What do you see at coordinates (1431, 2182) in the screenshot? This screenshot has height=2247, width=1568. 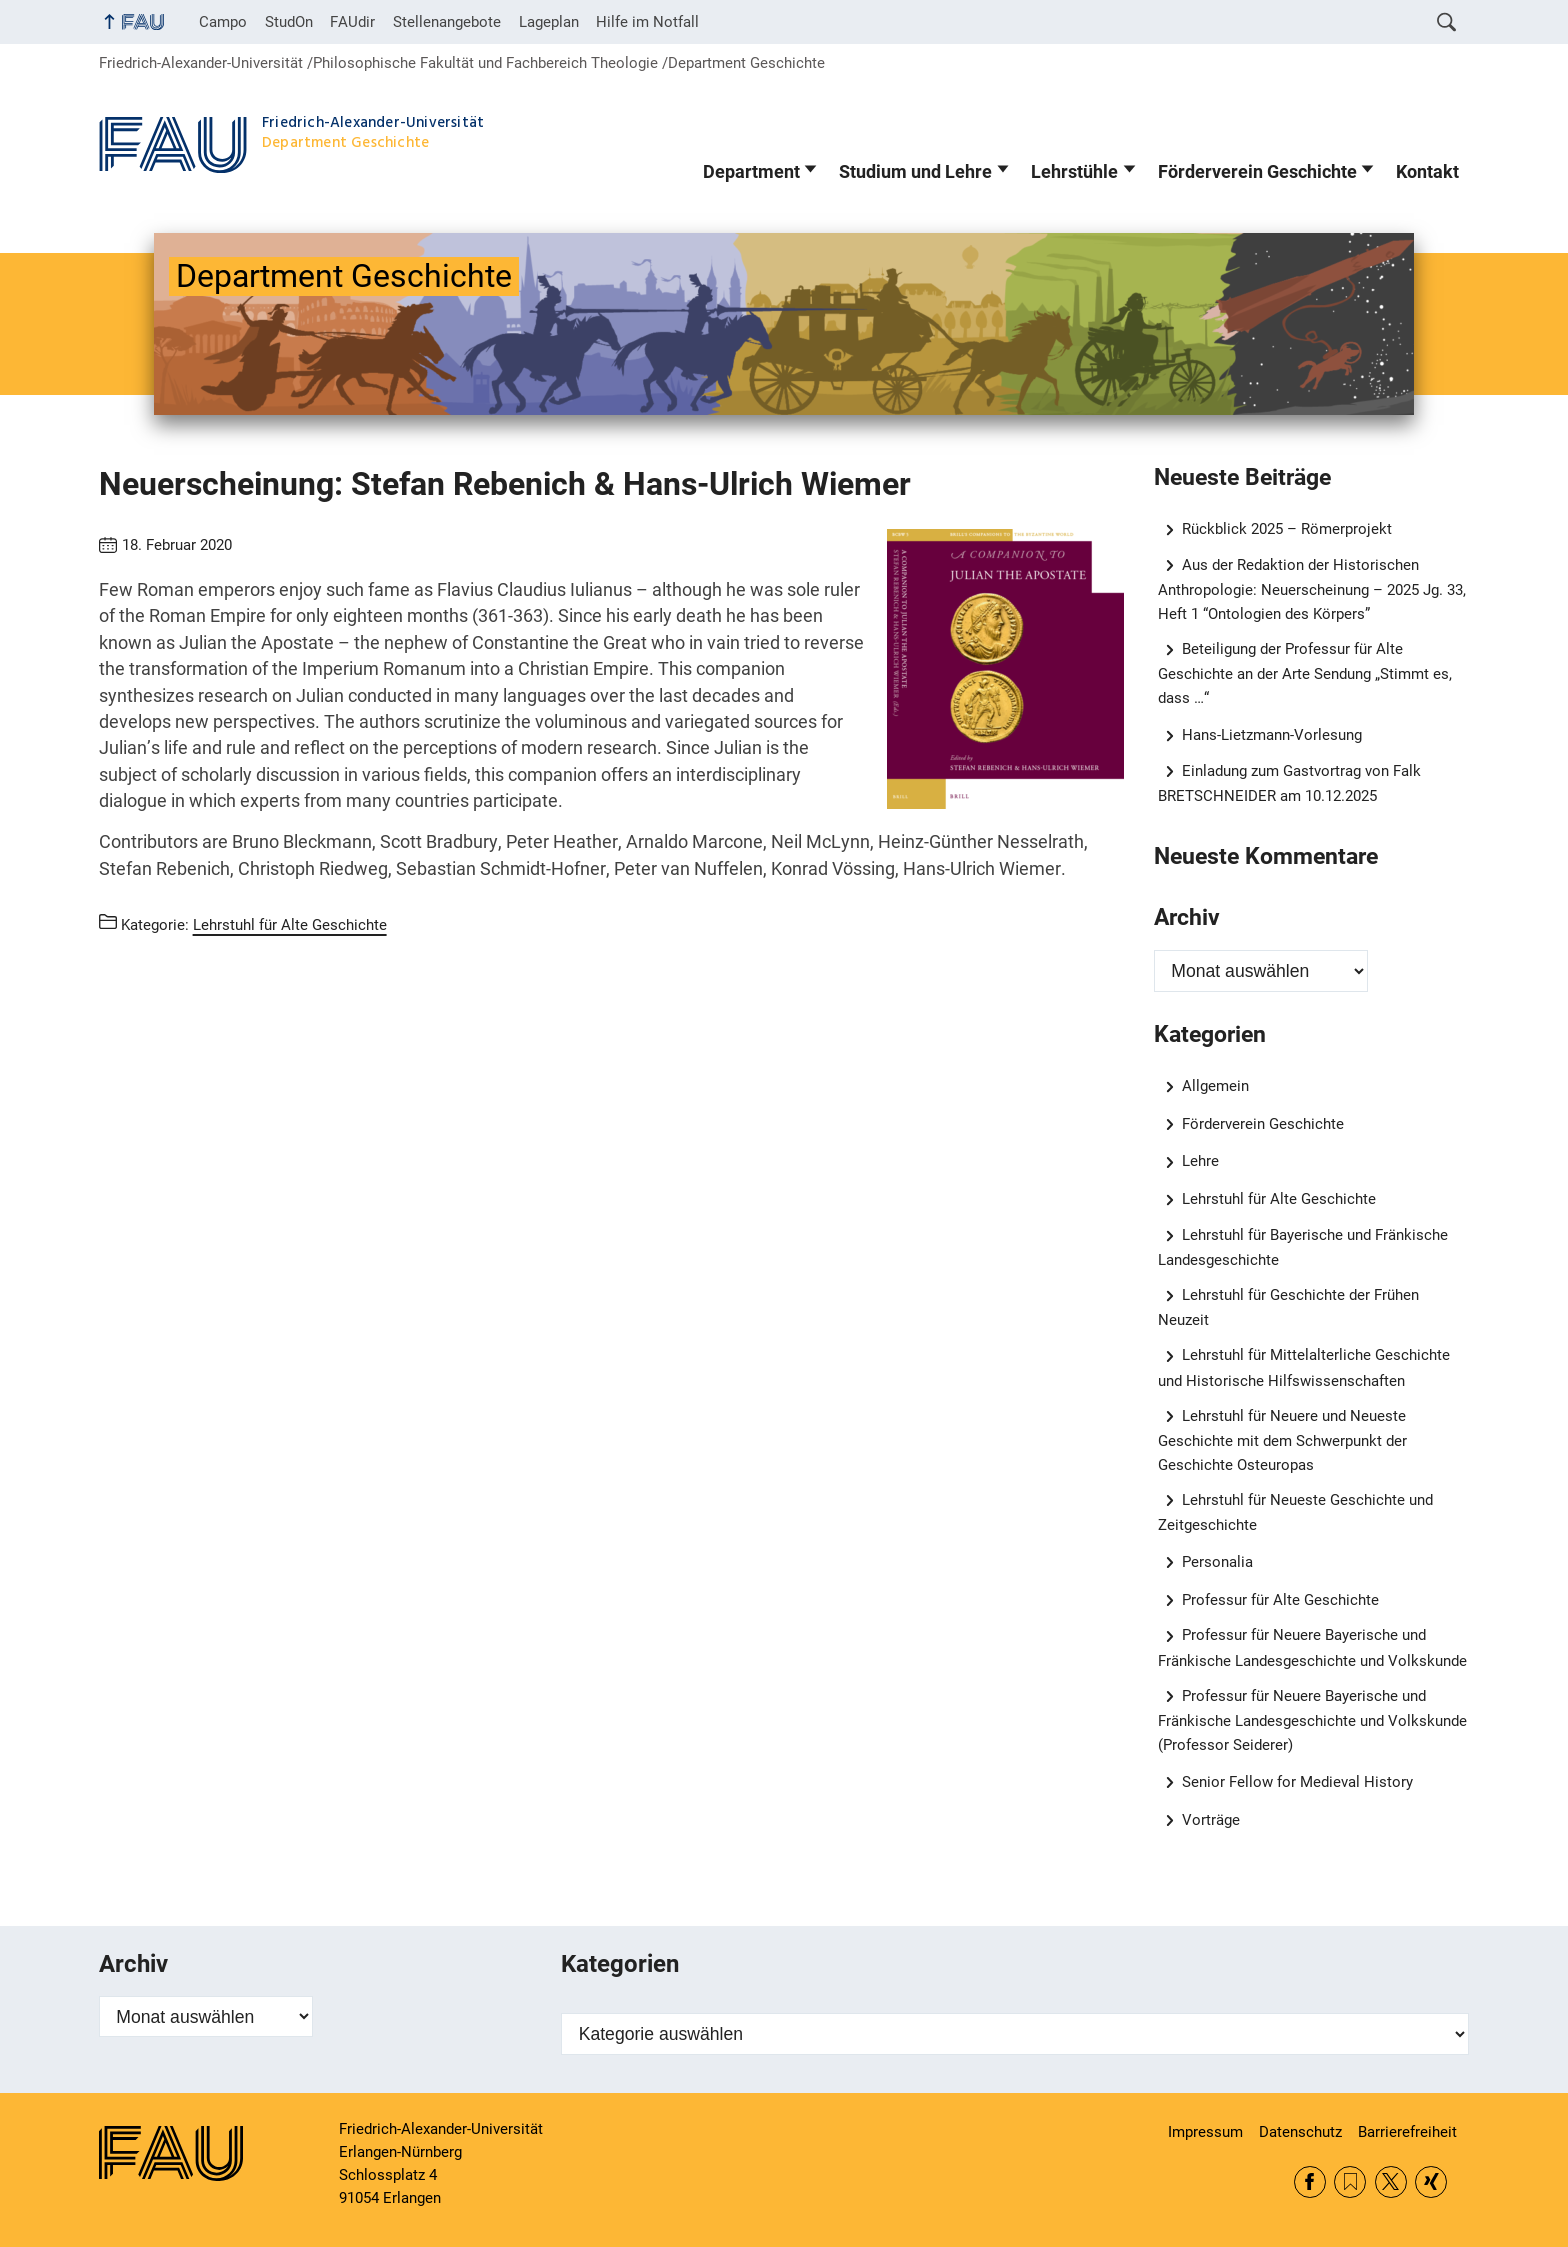 I see `Xing` at bounding box center [1431, 2182].